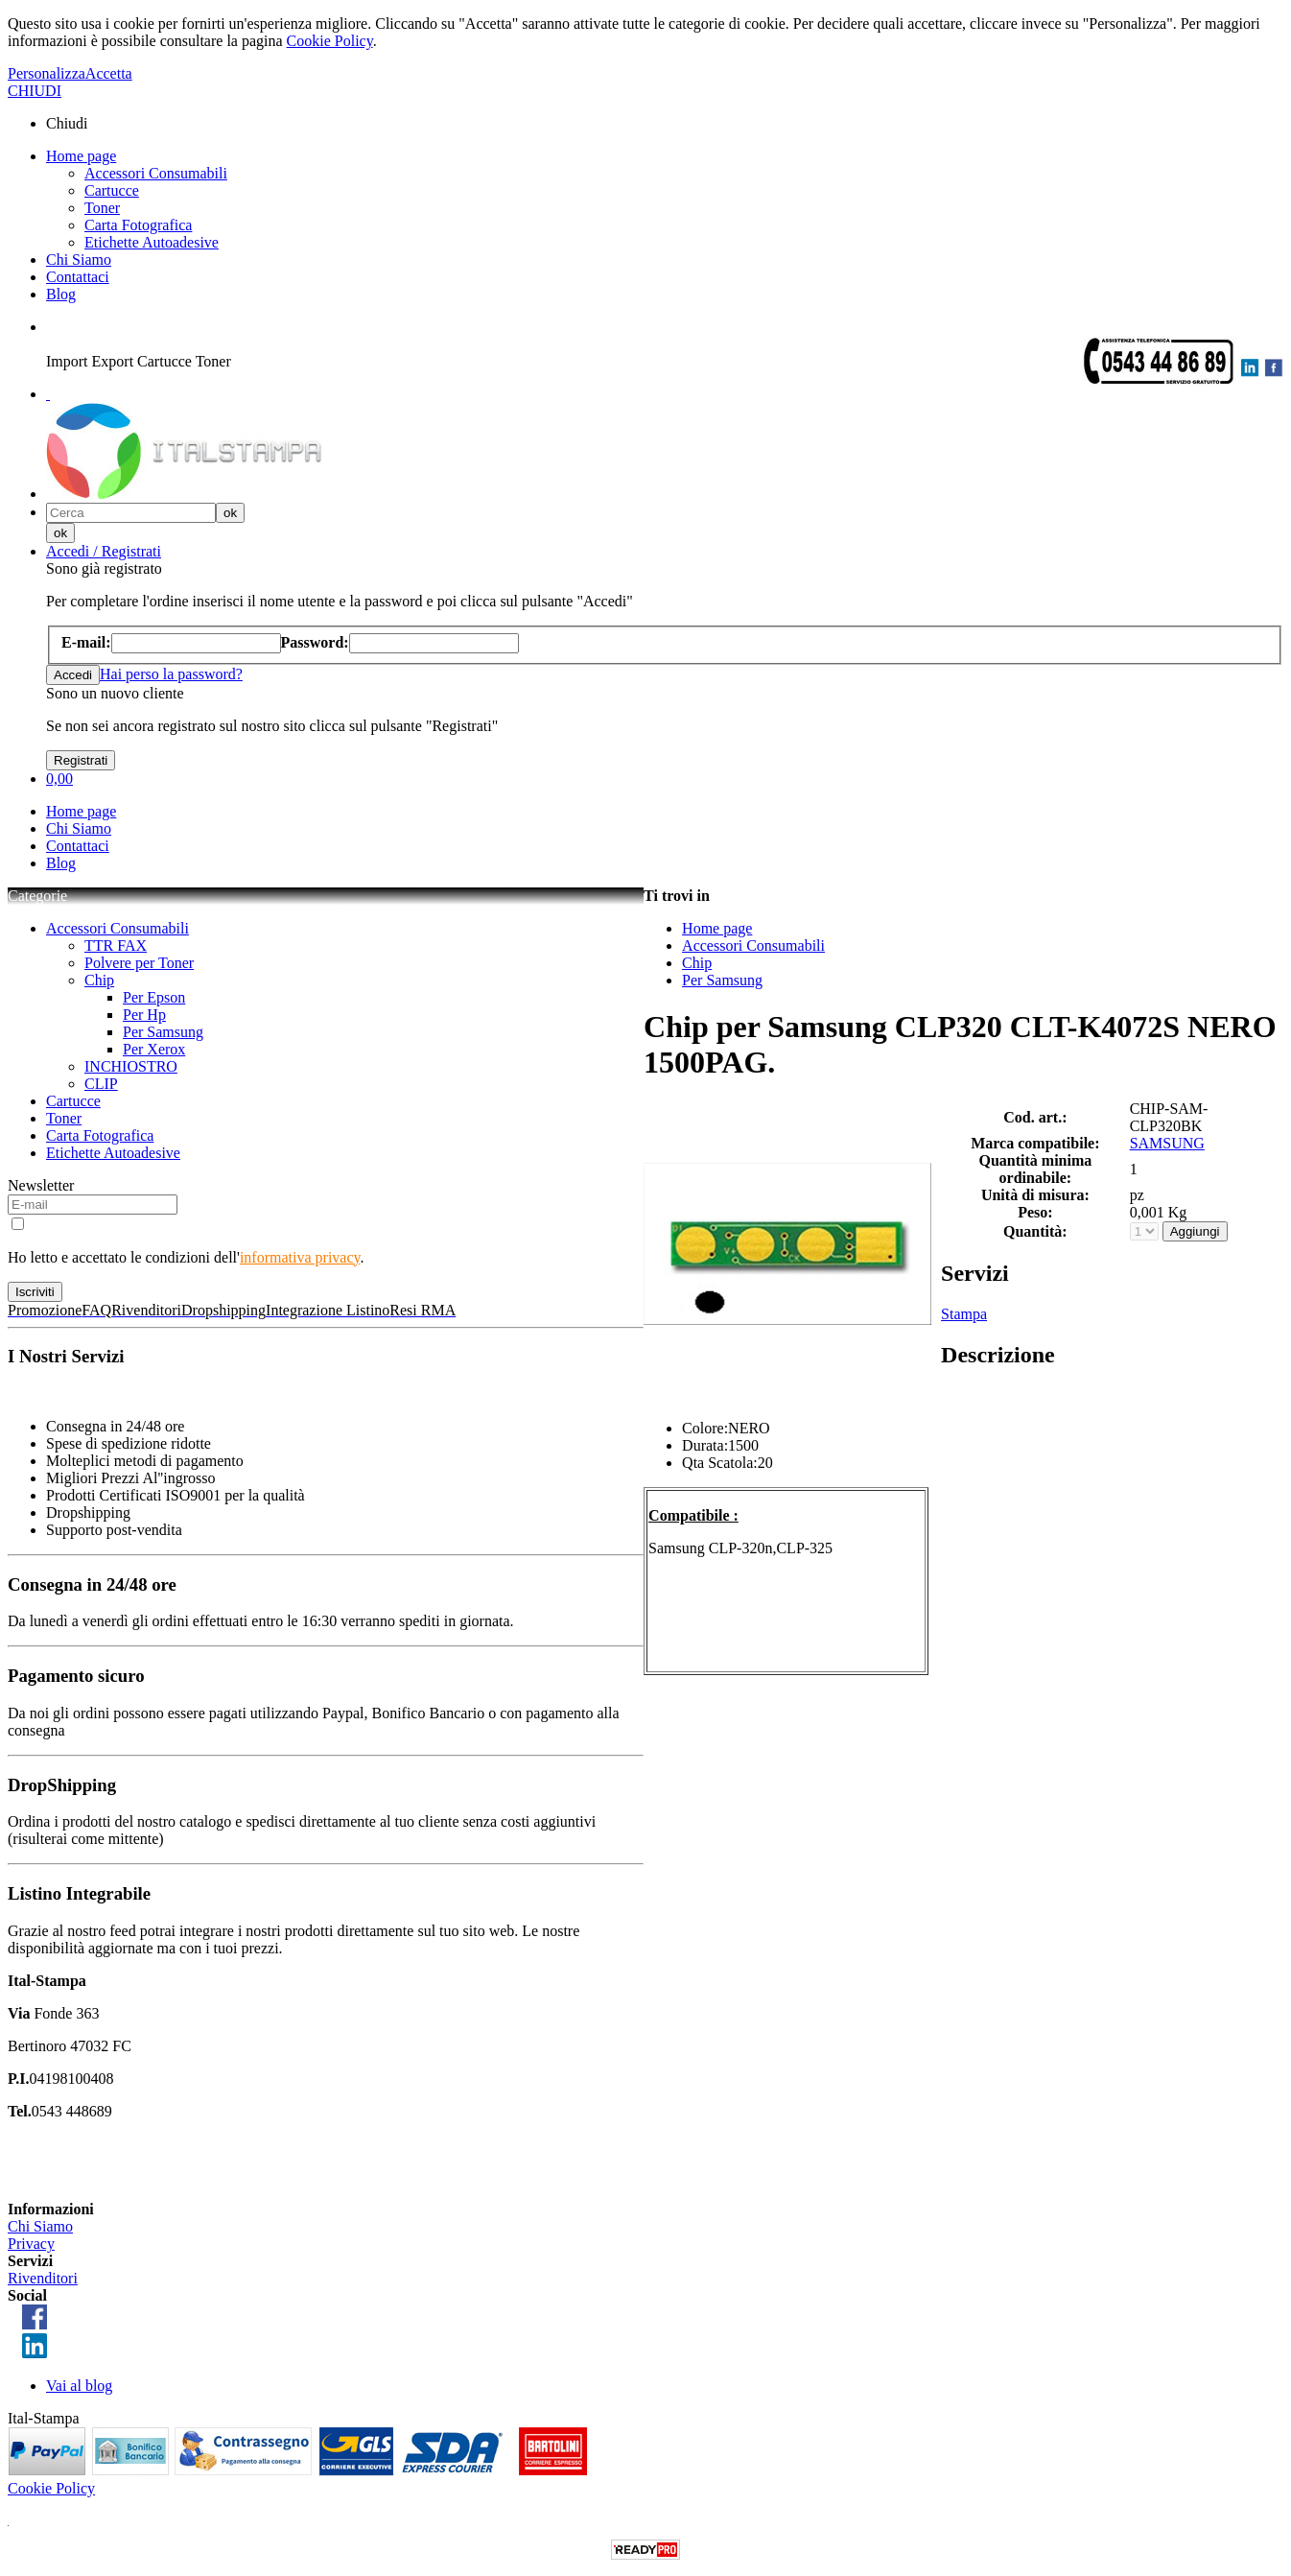  Describe the element at coordinates (154, 997) in the screenshot. I see `Per Epson` at that location.